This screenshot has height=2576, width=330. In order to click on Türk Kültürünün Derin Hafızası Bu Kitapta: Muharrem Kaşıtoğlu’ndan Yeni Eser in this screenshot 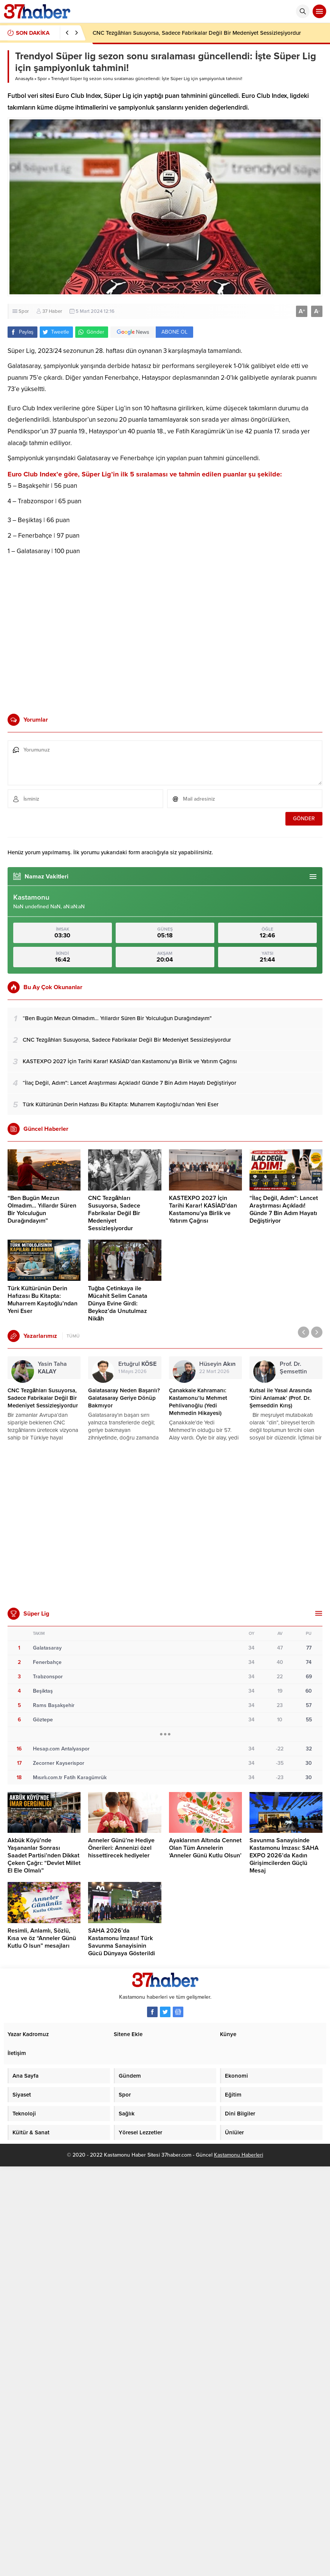, I will do `click(42, 1300)`.